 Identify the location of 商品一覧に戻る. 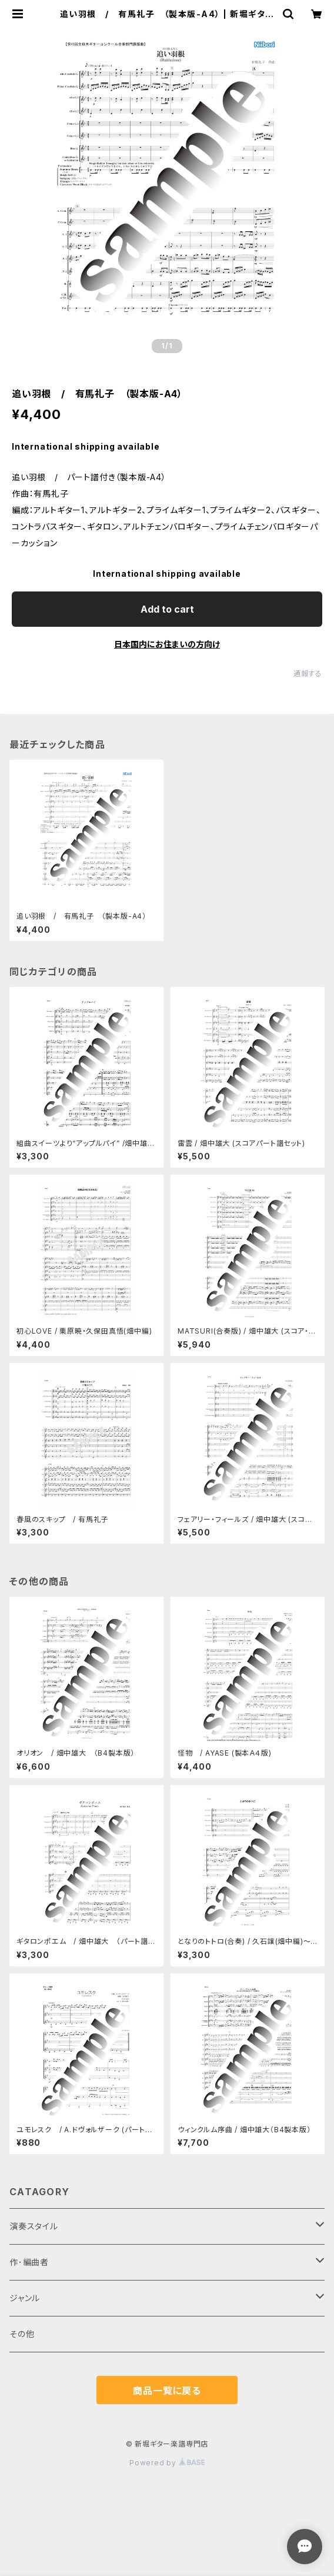
(167, 2390).